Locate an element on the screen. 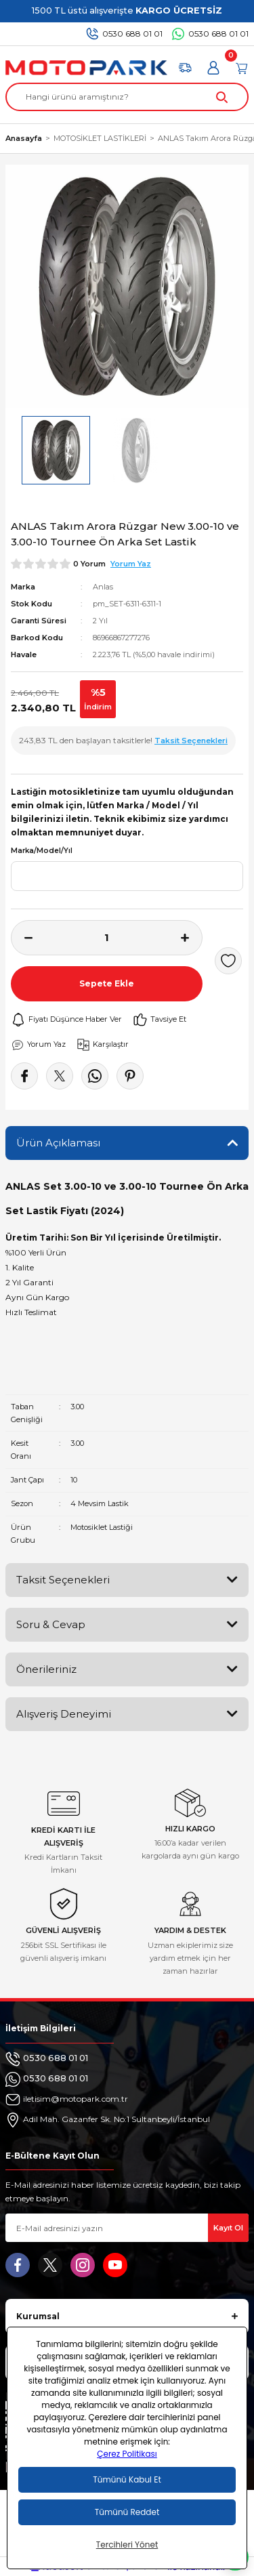 This screenshot has width=254, height=2576. [Increase Quantity] is located at coordinates (192, 937).